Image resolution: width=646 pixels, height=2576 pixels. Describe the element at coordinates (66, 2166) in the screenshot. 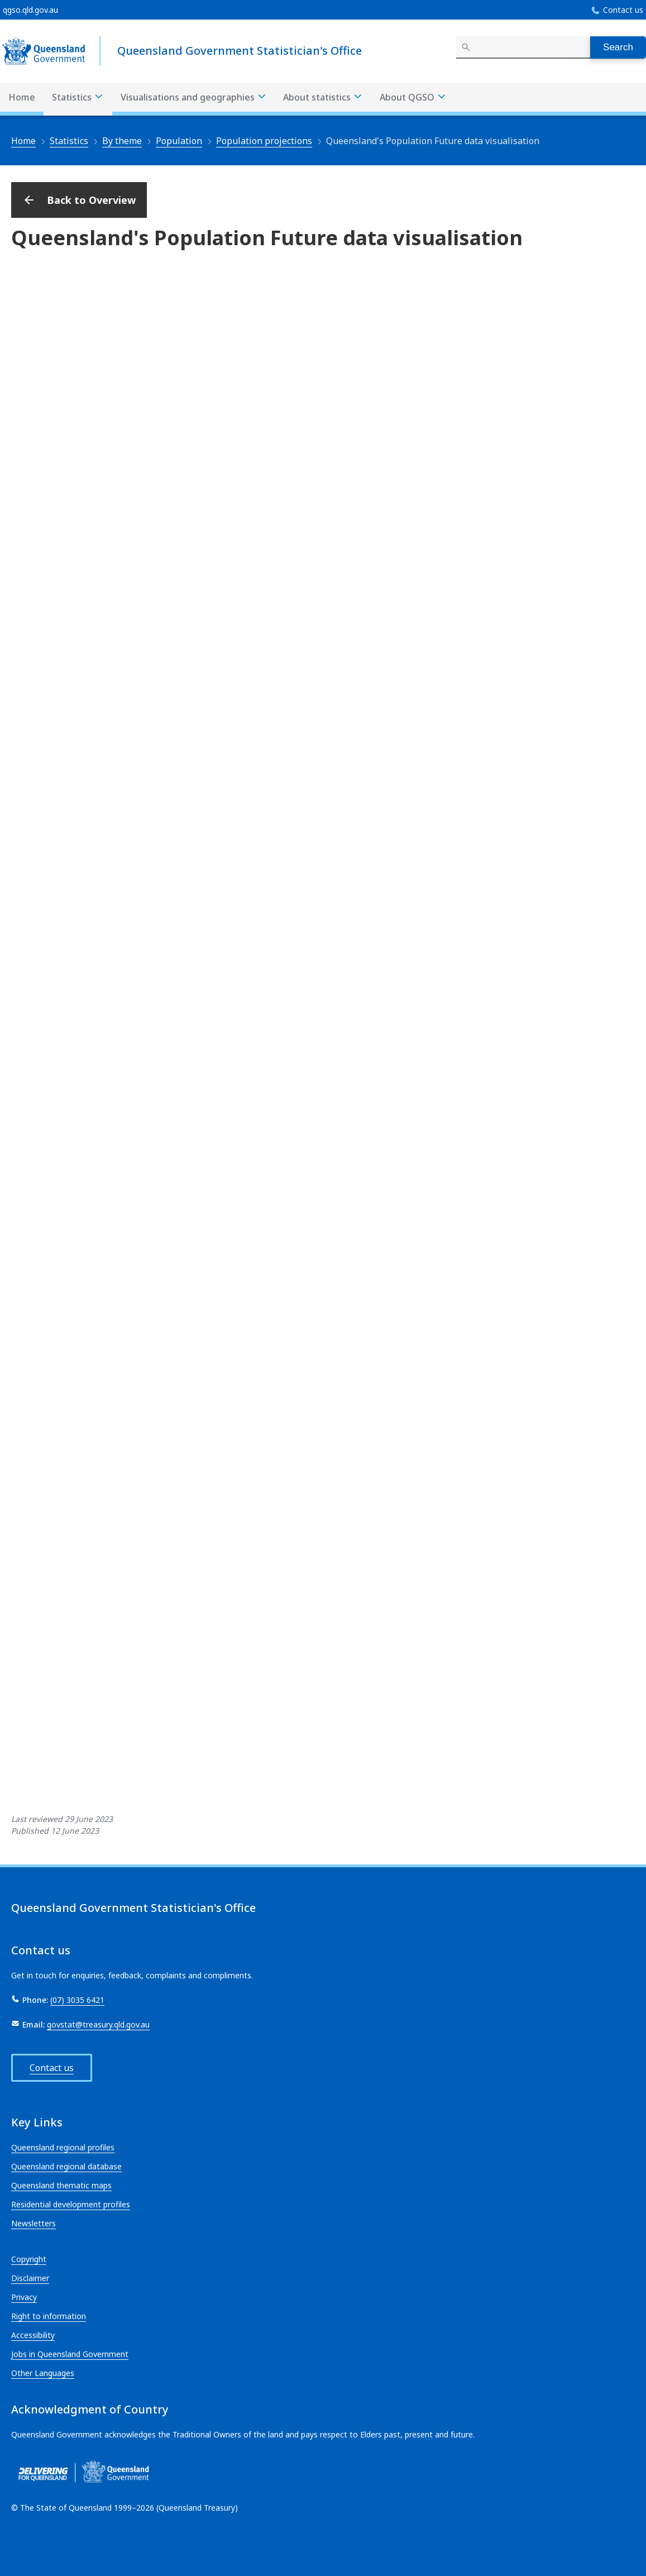

I see `Queensland regional database` at that location.